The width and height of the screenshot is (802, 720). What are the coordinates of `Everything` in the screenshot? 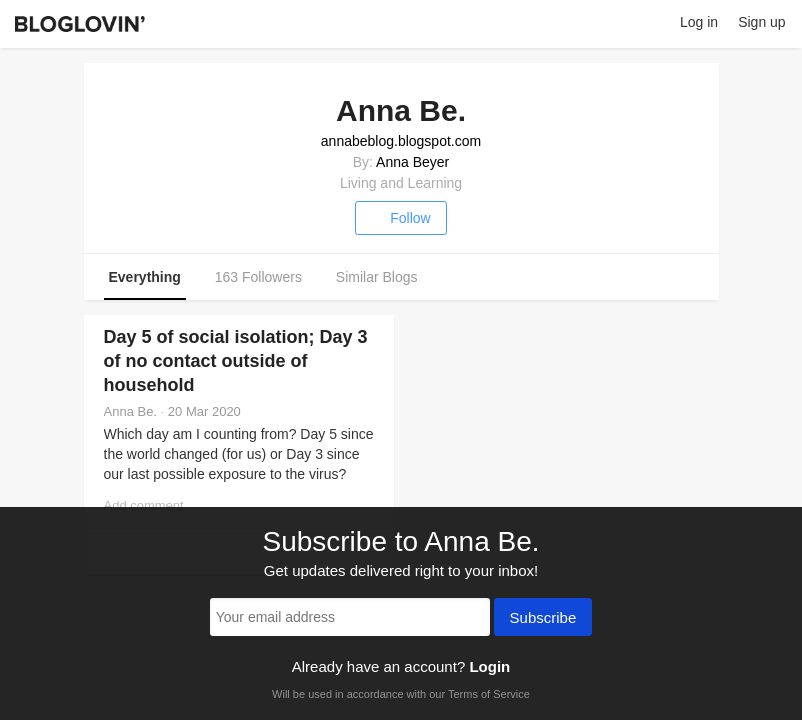 It's located at (145, 277).